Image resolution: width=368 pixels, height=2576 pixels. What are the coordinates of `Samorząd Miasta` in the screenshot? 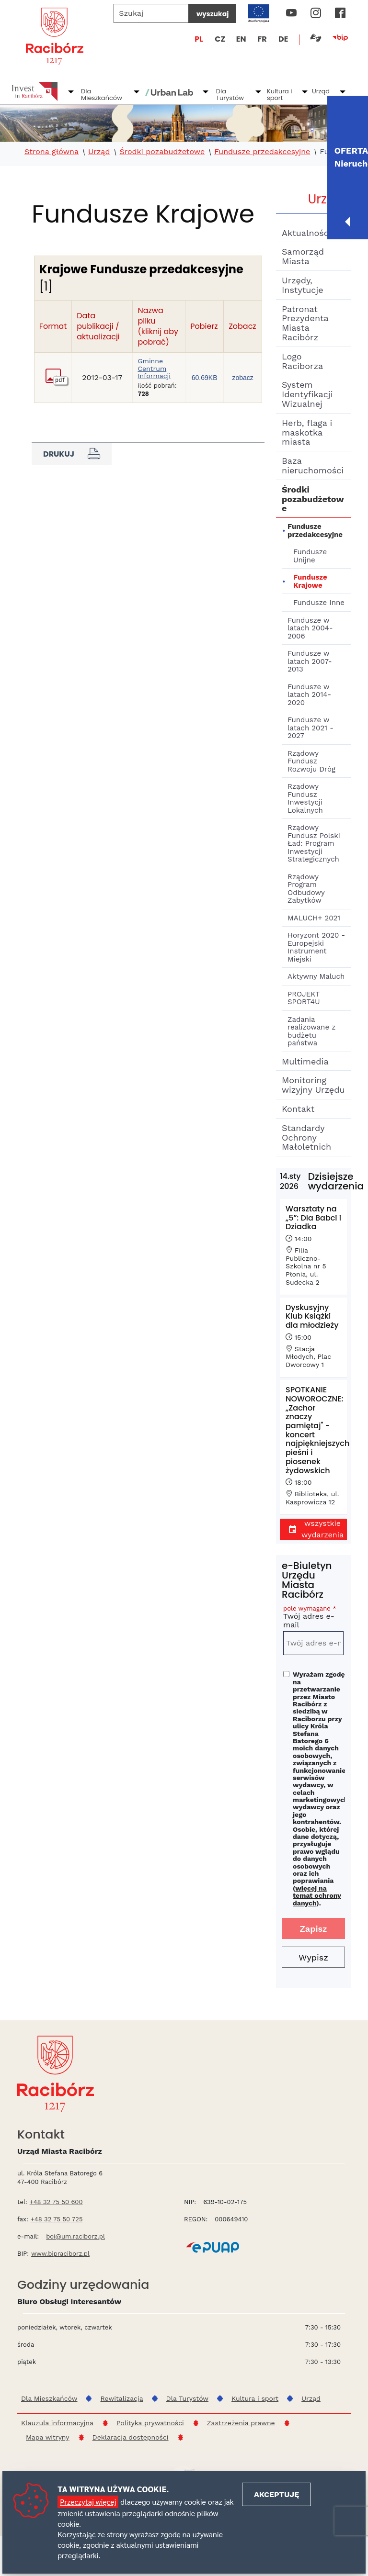 It's located at (303, 256).